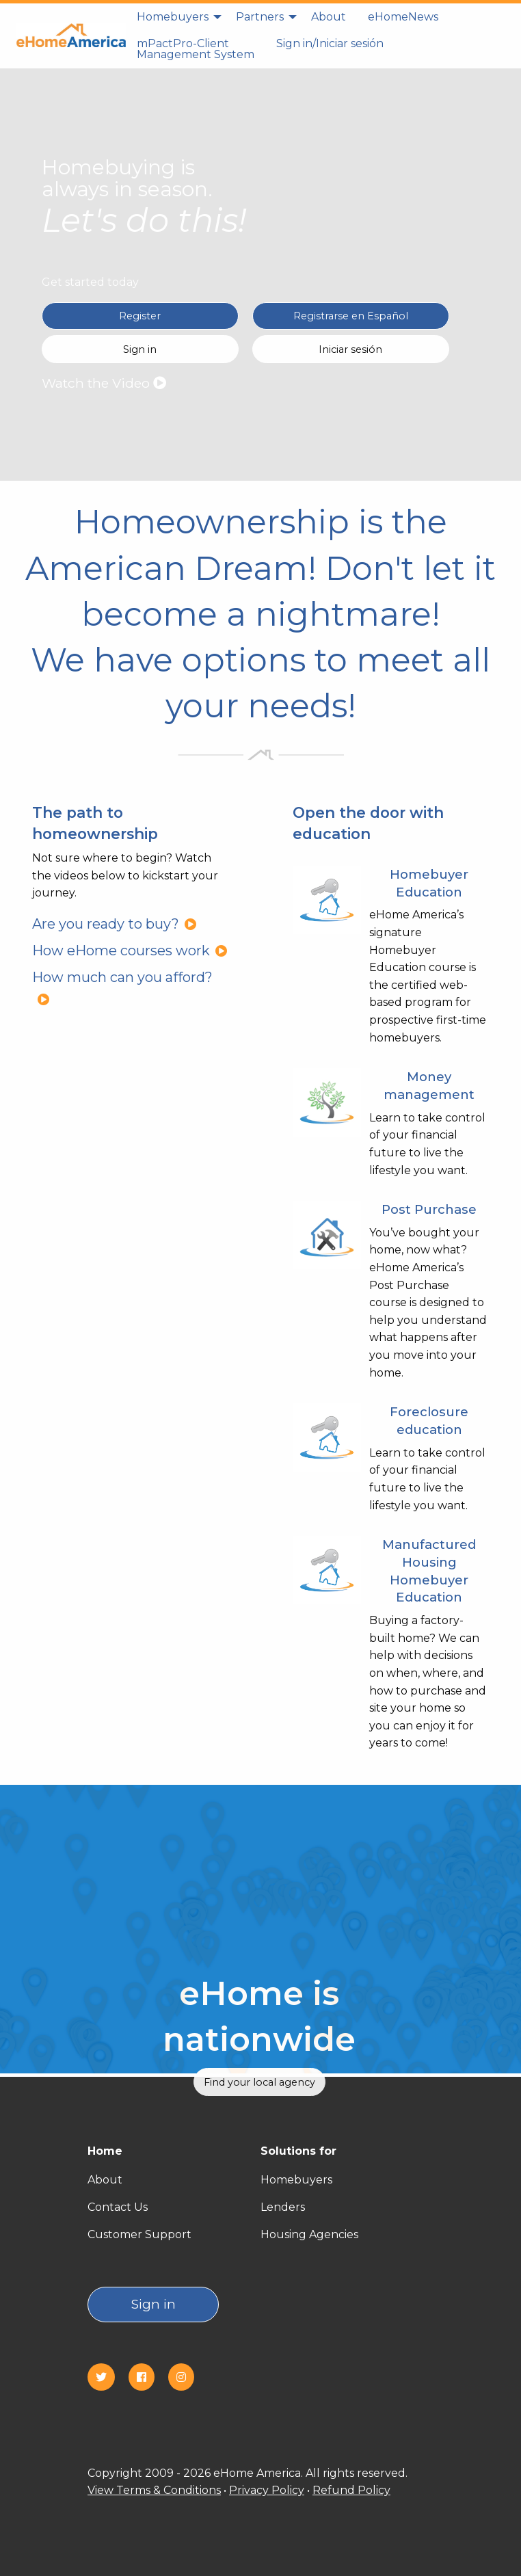 This screenshot has height=2576, width=521. Describe the element at coordinates (403, 16) in the screenshot. I see `eHomeNews` at that location.